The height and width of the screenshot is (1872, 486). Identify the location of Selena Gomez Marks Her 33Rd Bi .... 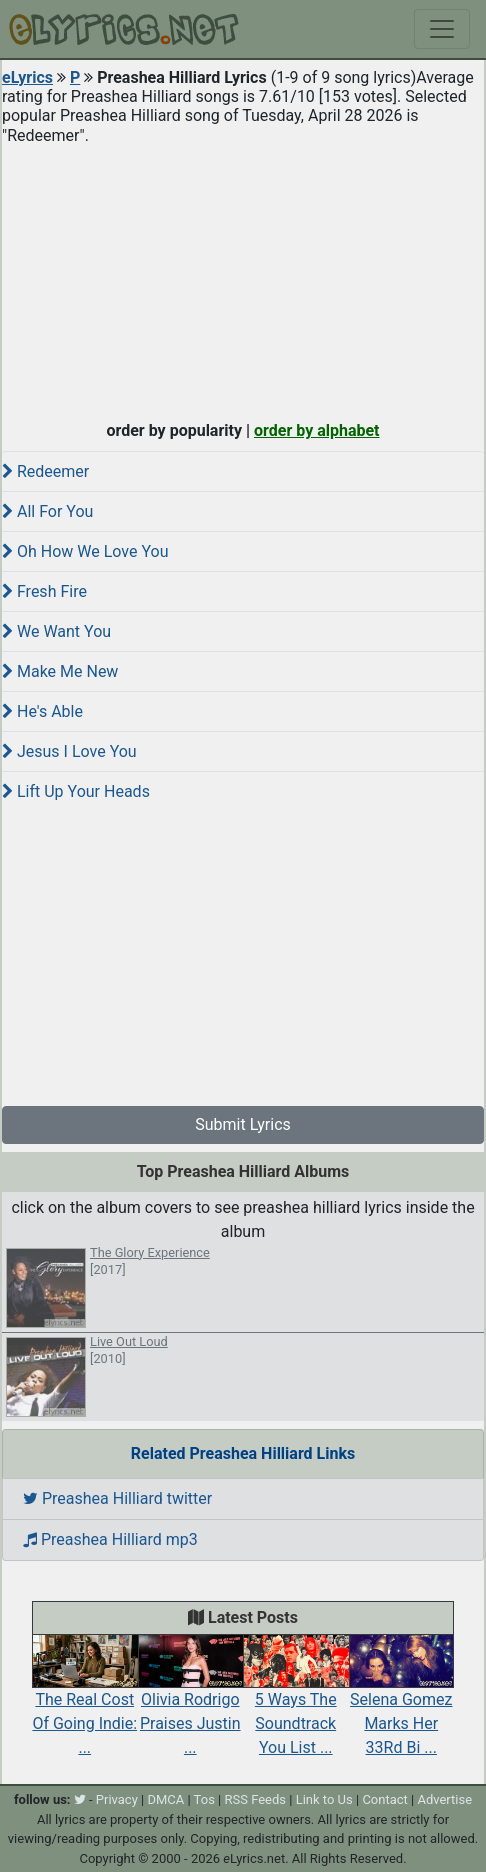
(402, 1703).